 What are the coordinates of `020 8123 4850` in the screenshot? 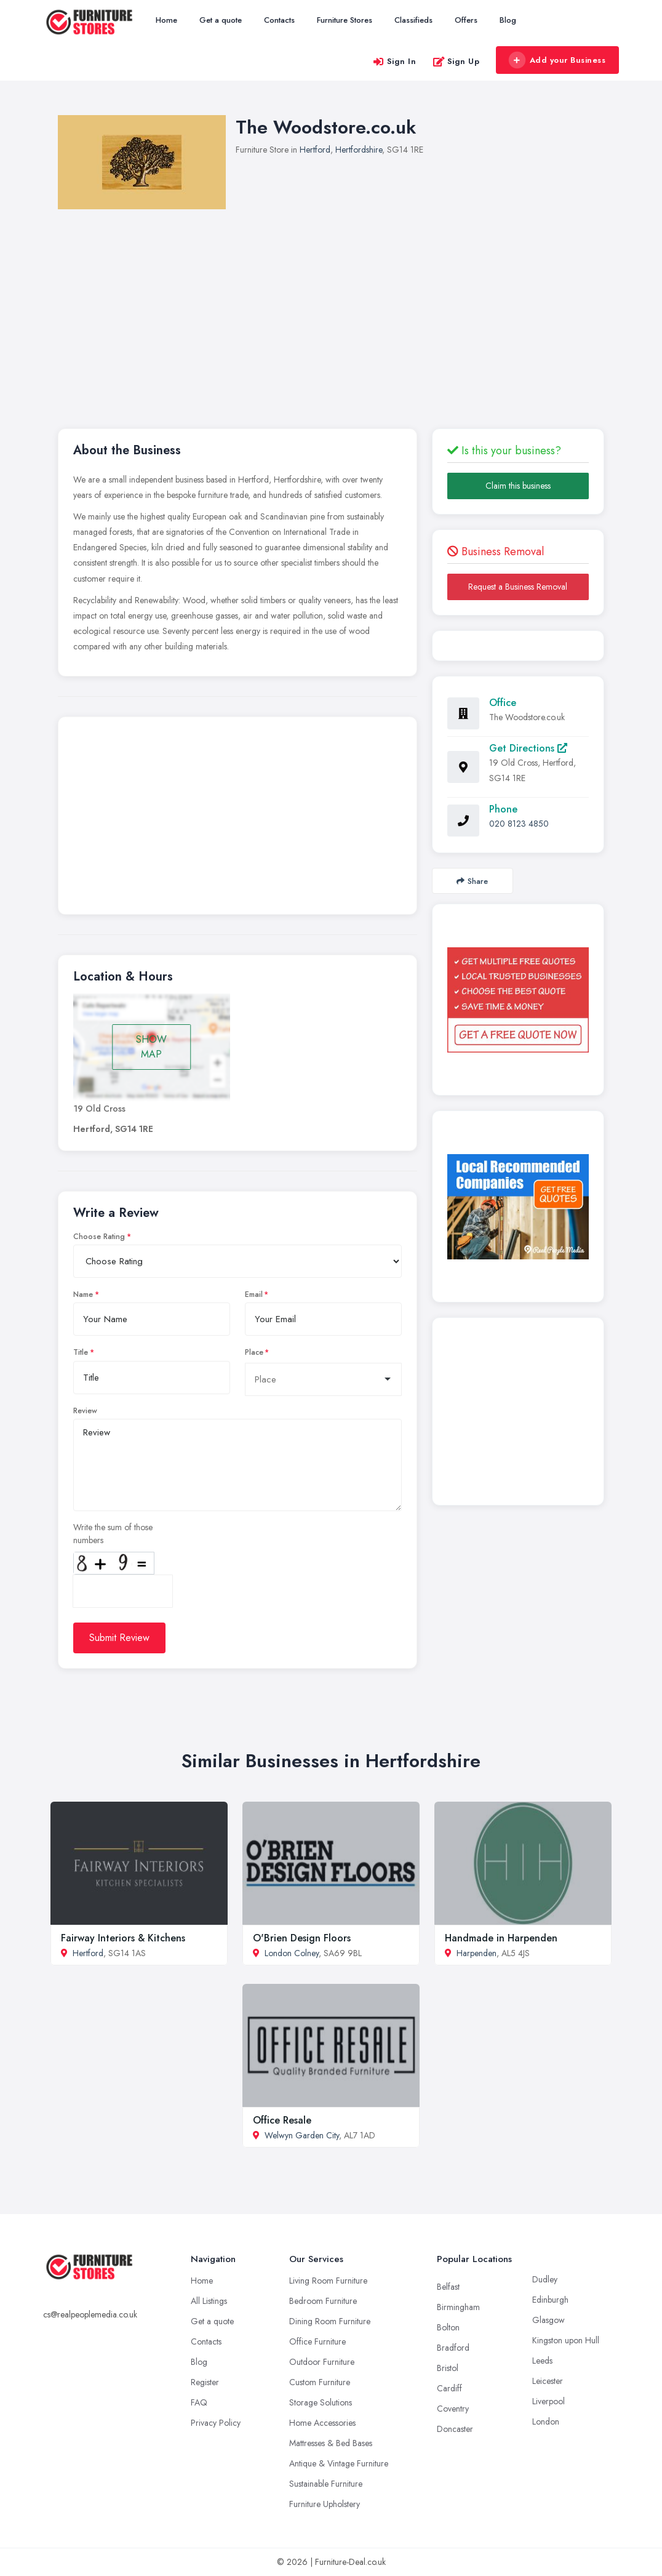 It's located at (519, 823).